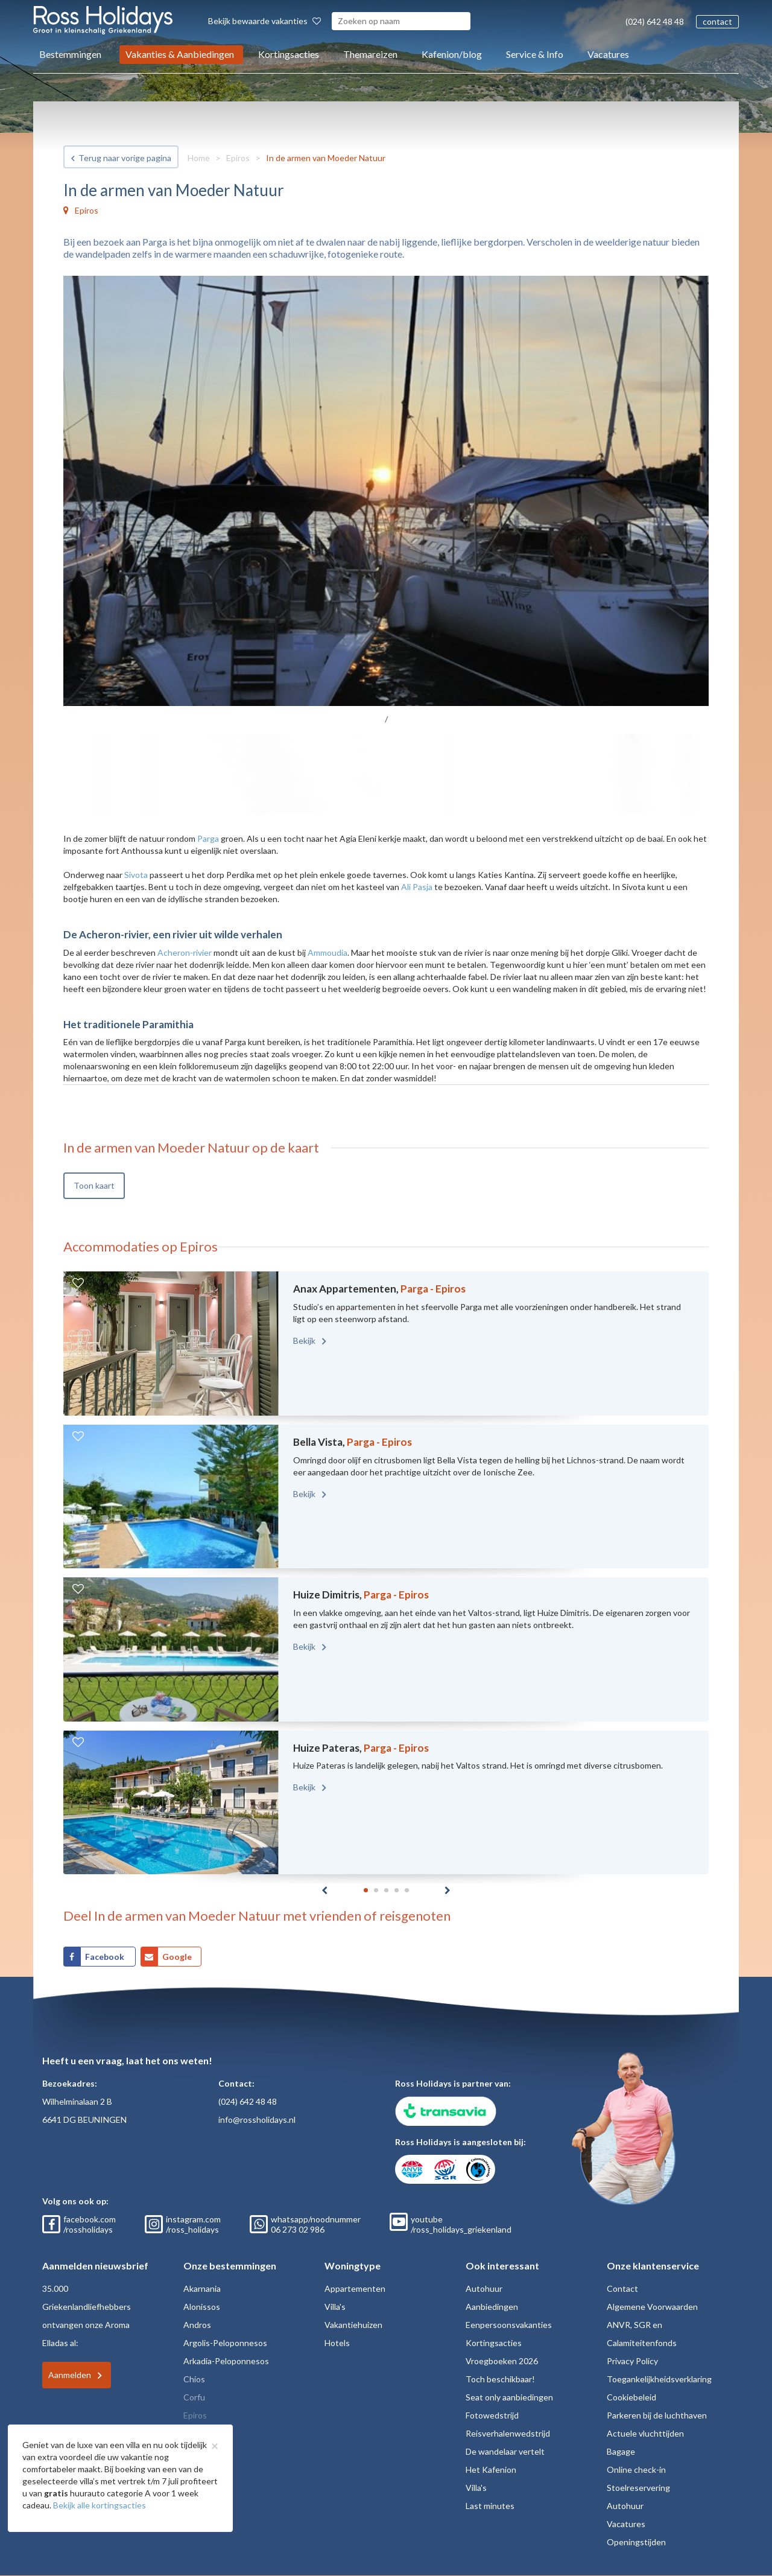 Image resolution: width=772 pixels, height=2576 pixels. What do you see at coordinates (94, 1185) in the screenshot?
I see `Toon kaart` at bounding box center [94, 1185].